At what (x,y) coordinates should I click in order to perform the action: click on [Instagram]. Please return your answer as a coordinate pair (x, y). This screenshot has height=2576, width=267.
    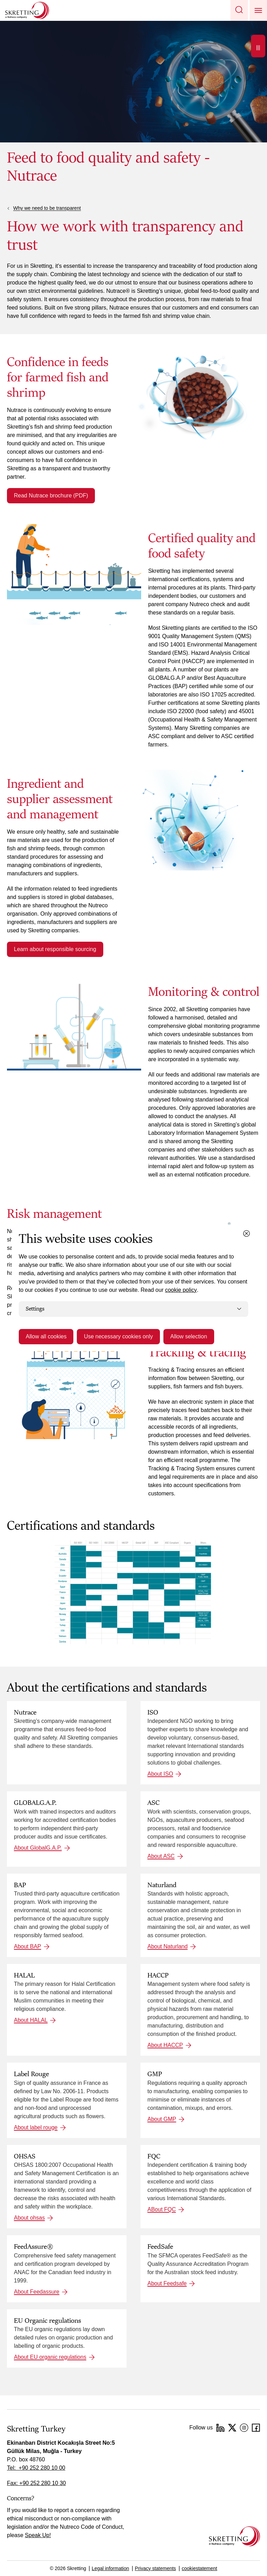
    Looking at the image, I should click on (244, 2428).